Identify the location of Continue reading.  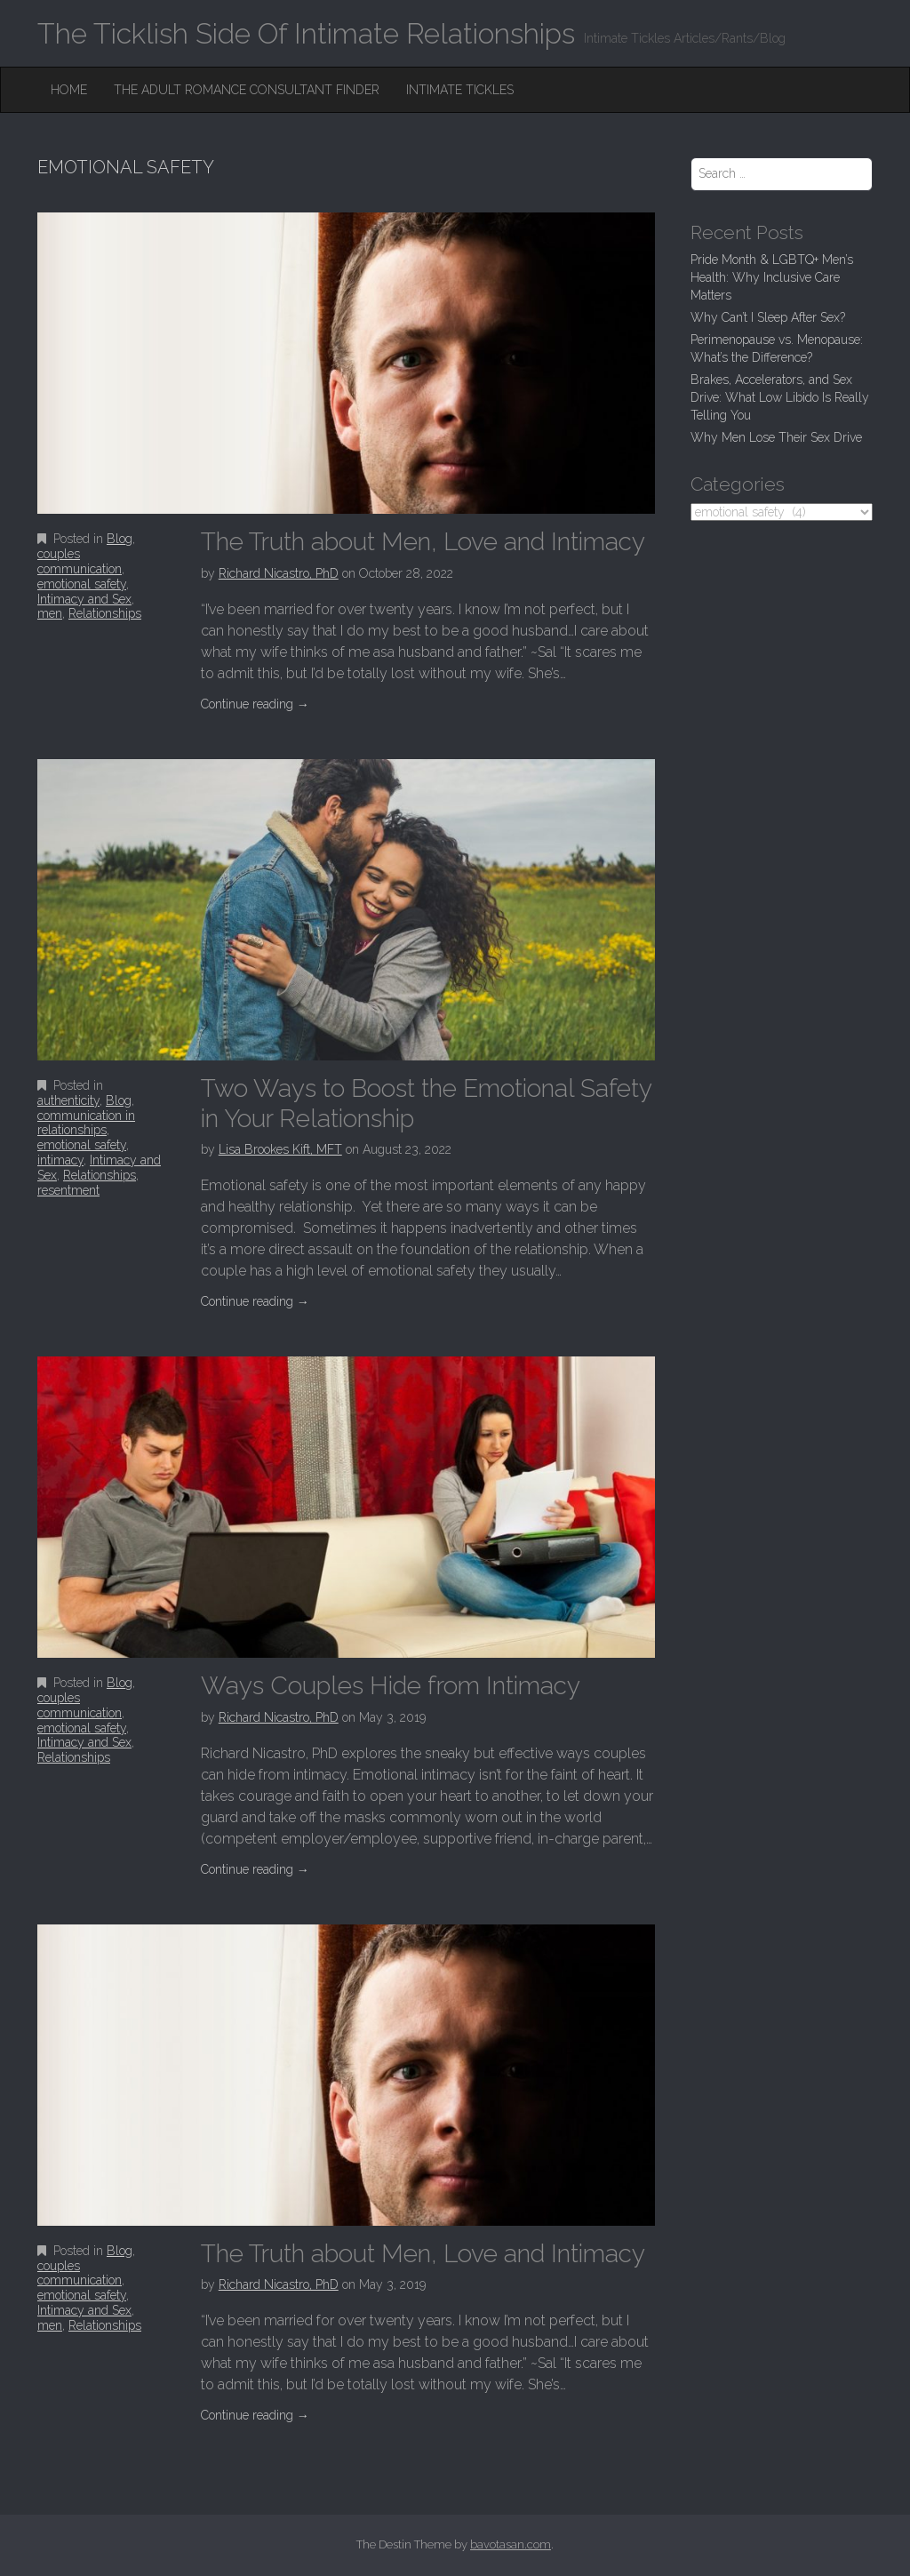
(255, 704).